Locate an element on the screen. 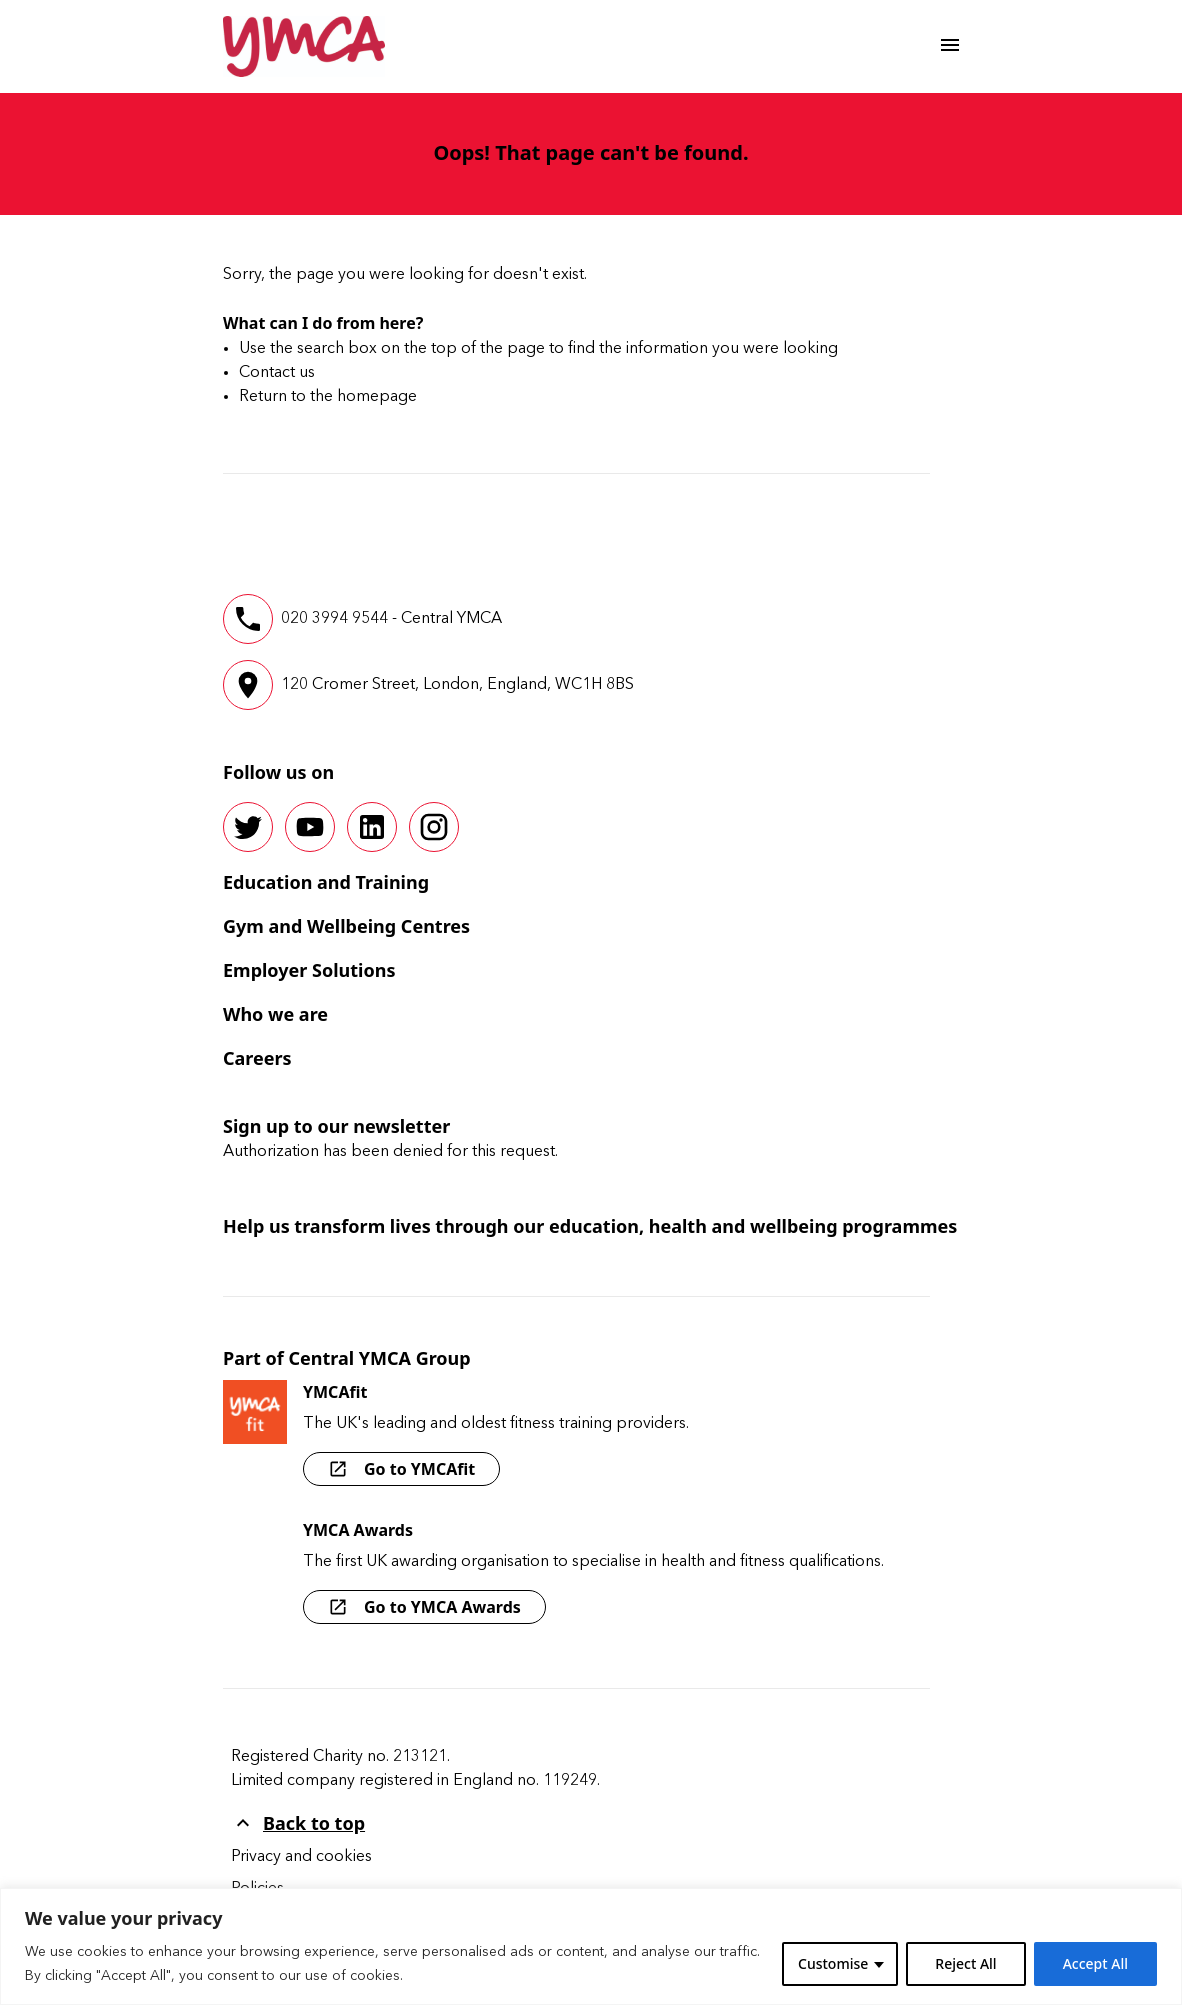 The width and height of the screenshot is (1182, 2005). Education and Training is located at coordinates (326, 882).